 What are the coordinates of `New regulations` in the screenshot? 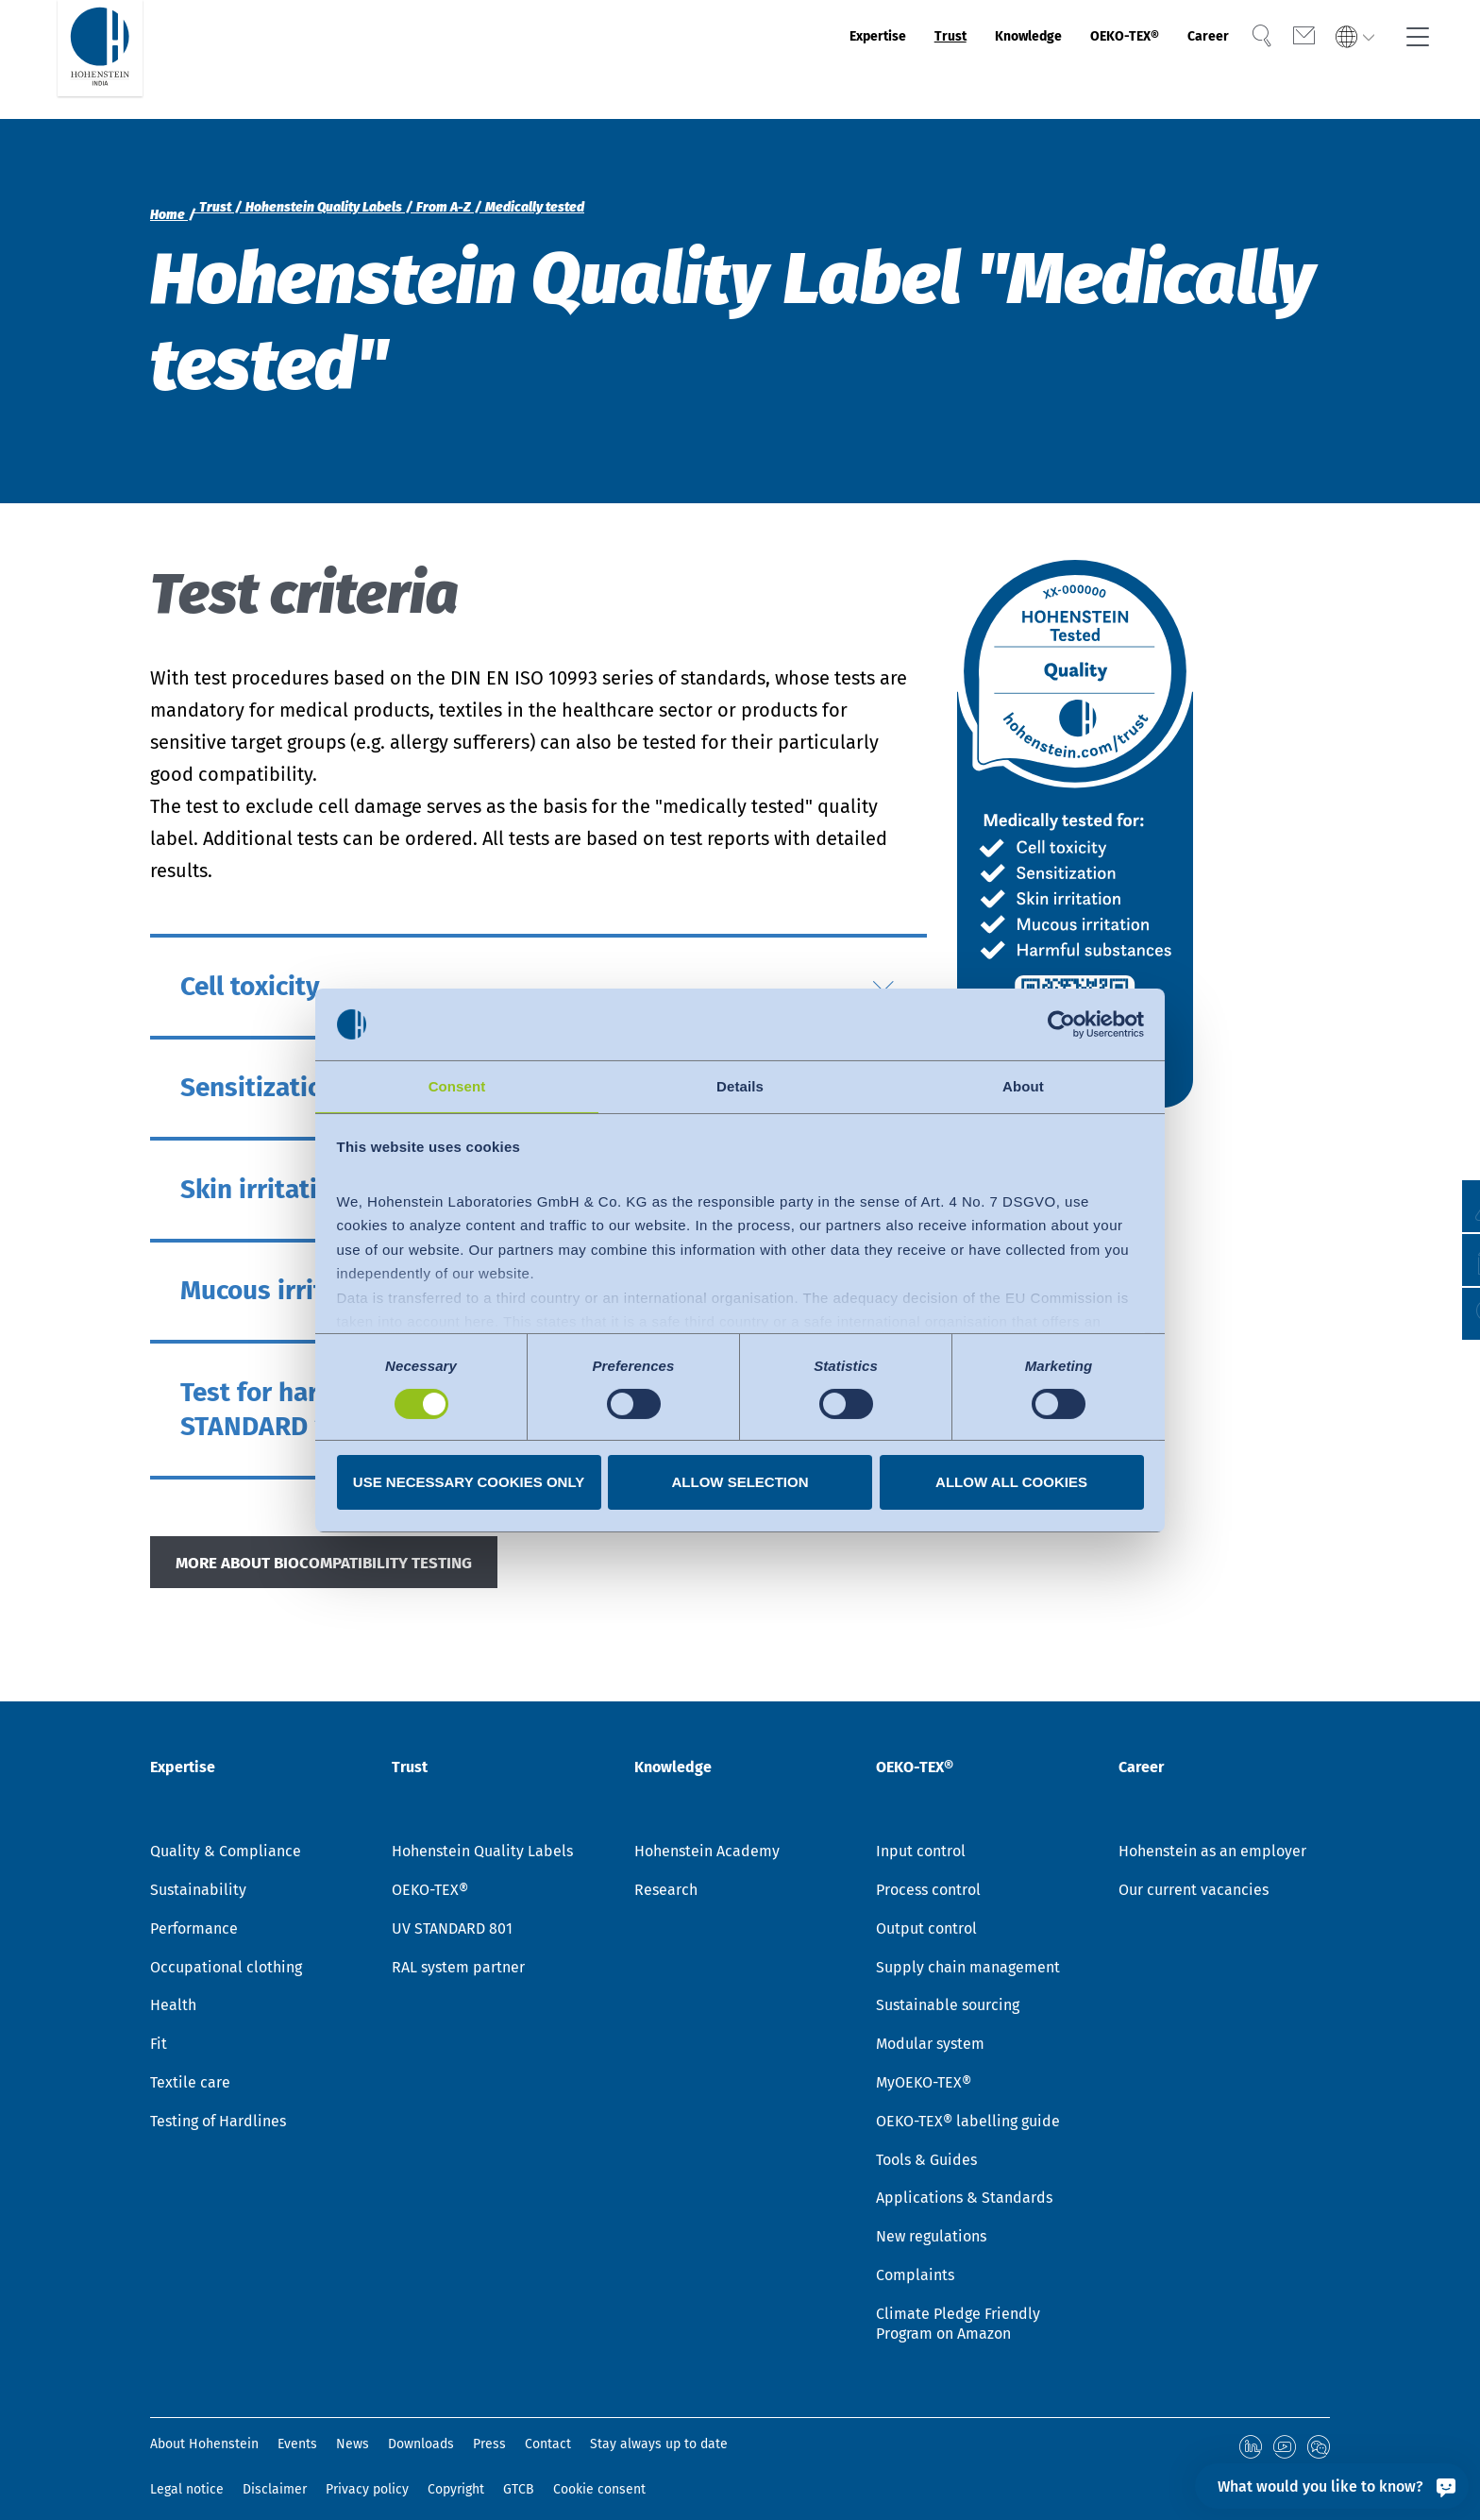 It's located at (931, 2217).